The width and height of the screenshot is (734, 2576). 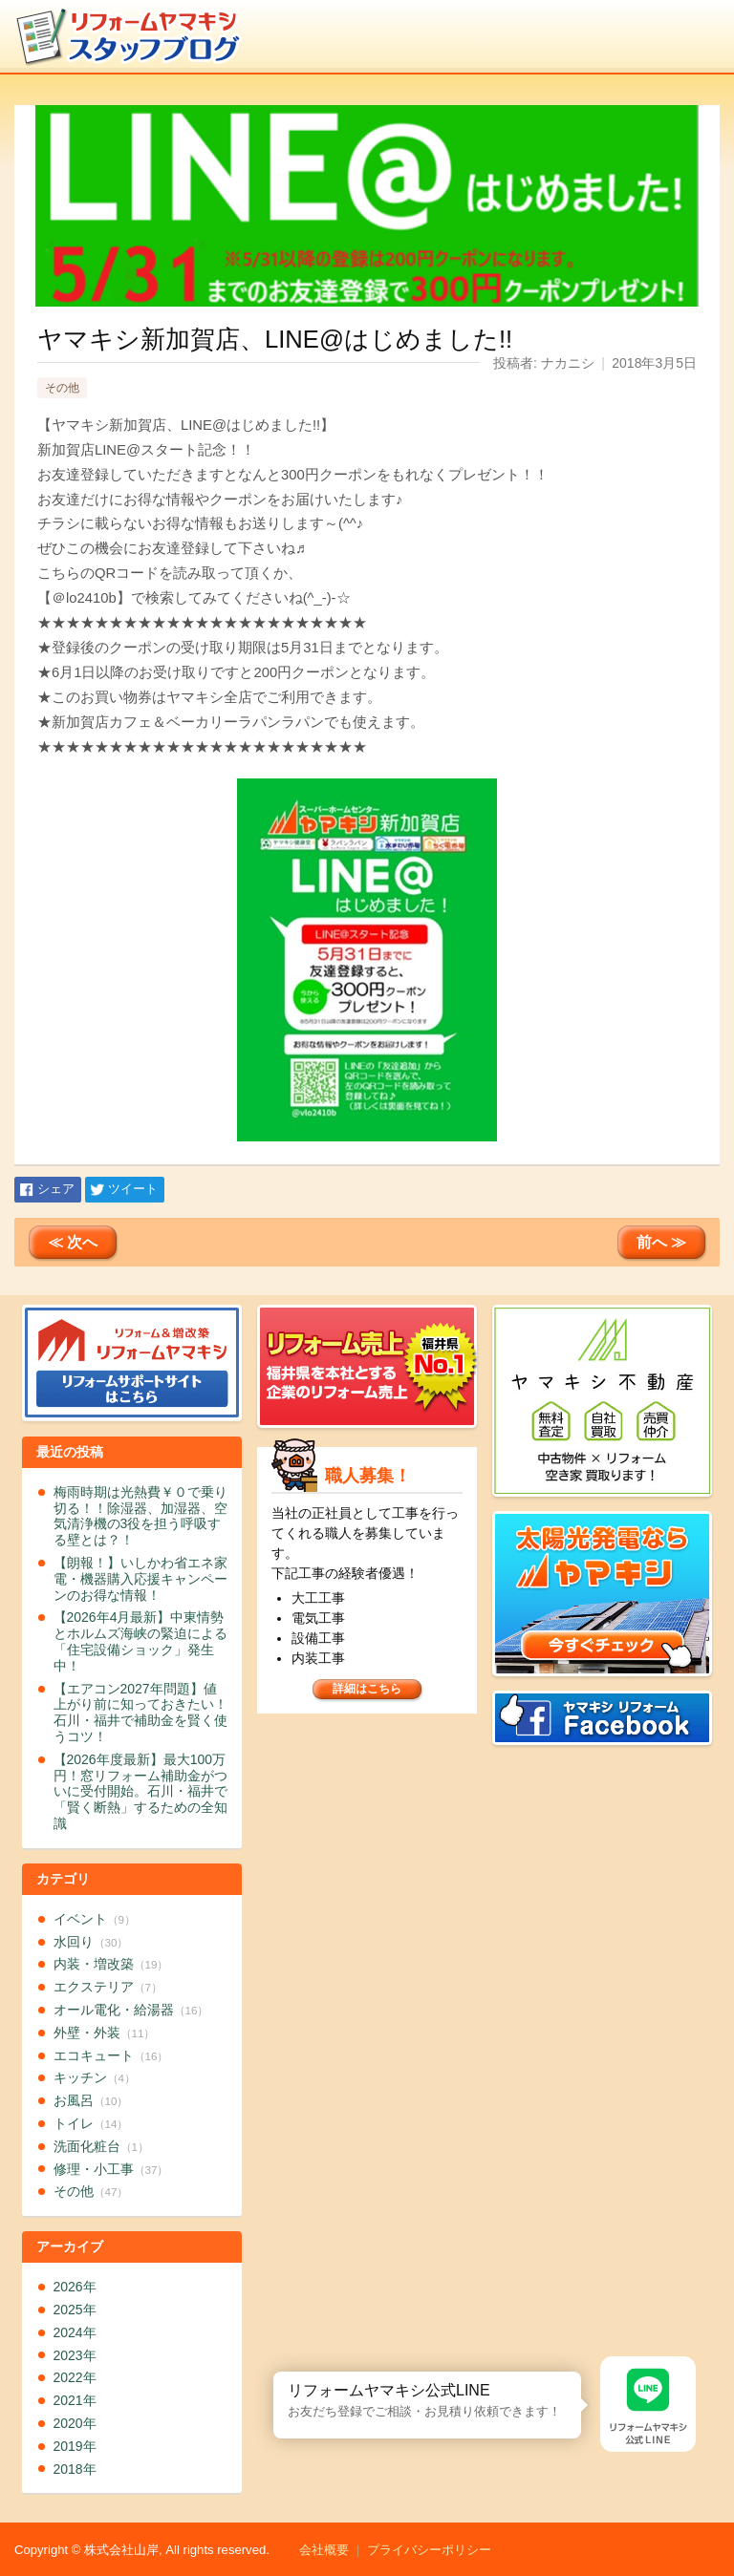 What do you see at coordinates (140, 1579) in the screenshot?
I see `【朗報！】いしかわ省エネ家電・機器購入応援キャンペーンのお得な情報！` at bounding box center [140, 1579].